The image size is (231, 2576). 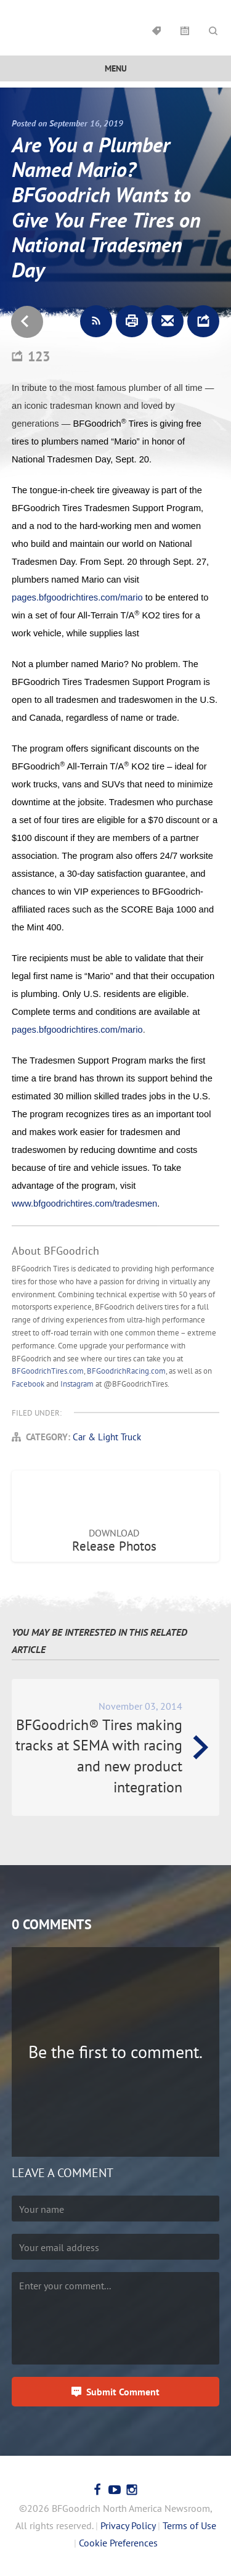 I want to click on Instagram, so click(x=77, y=1384).